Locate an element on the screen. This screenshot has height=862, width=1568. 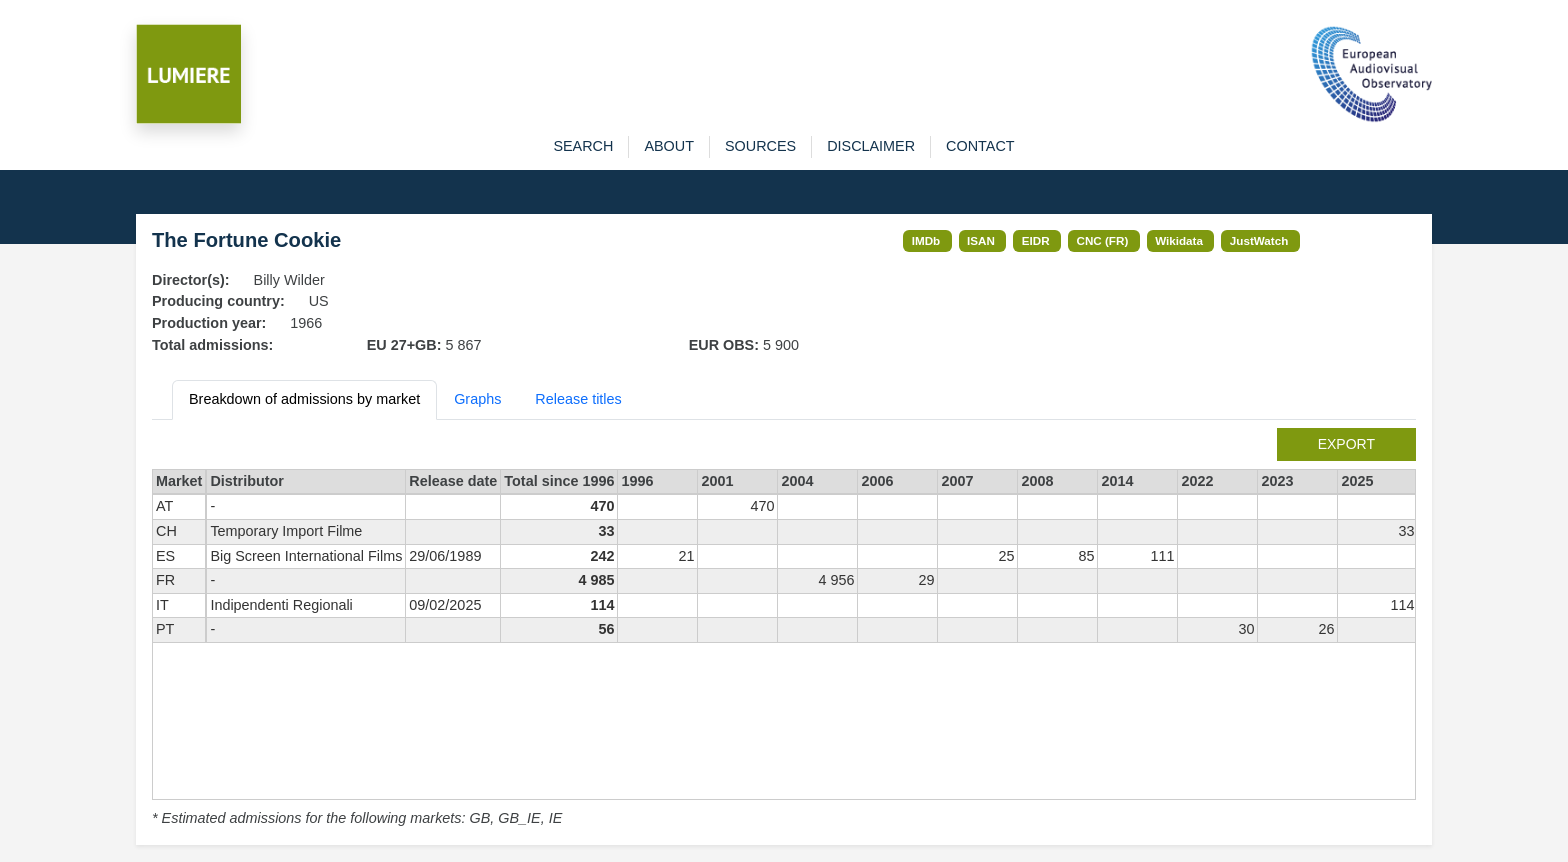
disclaimer [button] is located at coordinates (871, 146).